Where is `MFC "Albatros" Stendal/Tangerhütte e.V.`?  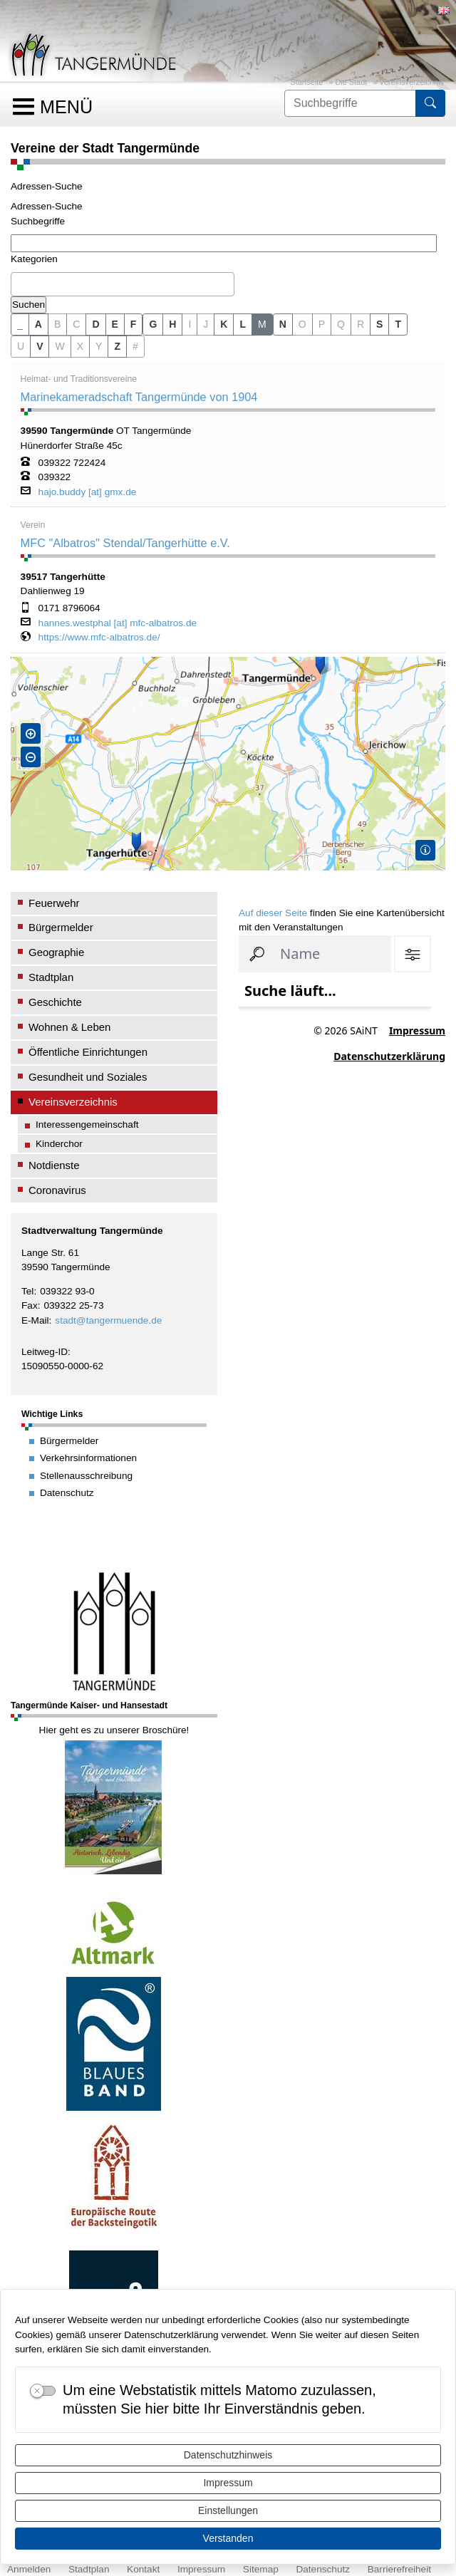 MFC "Albatros" Stendal/Tangerhütte e.V. is located at coordinates (125, 542).